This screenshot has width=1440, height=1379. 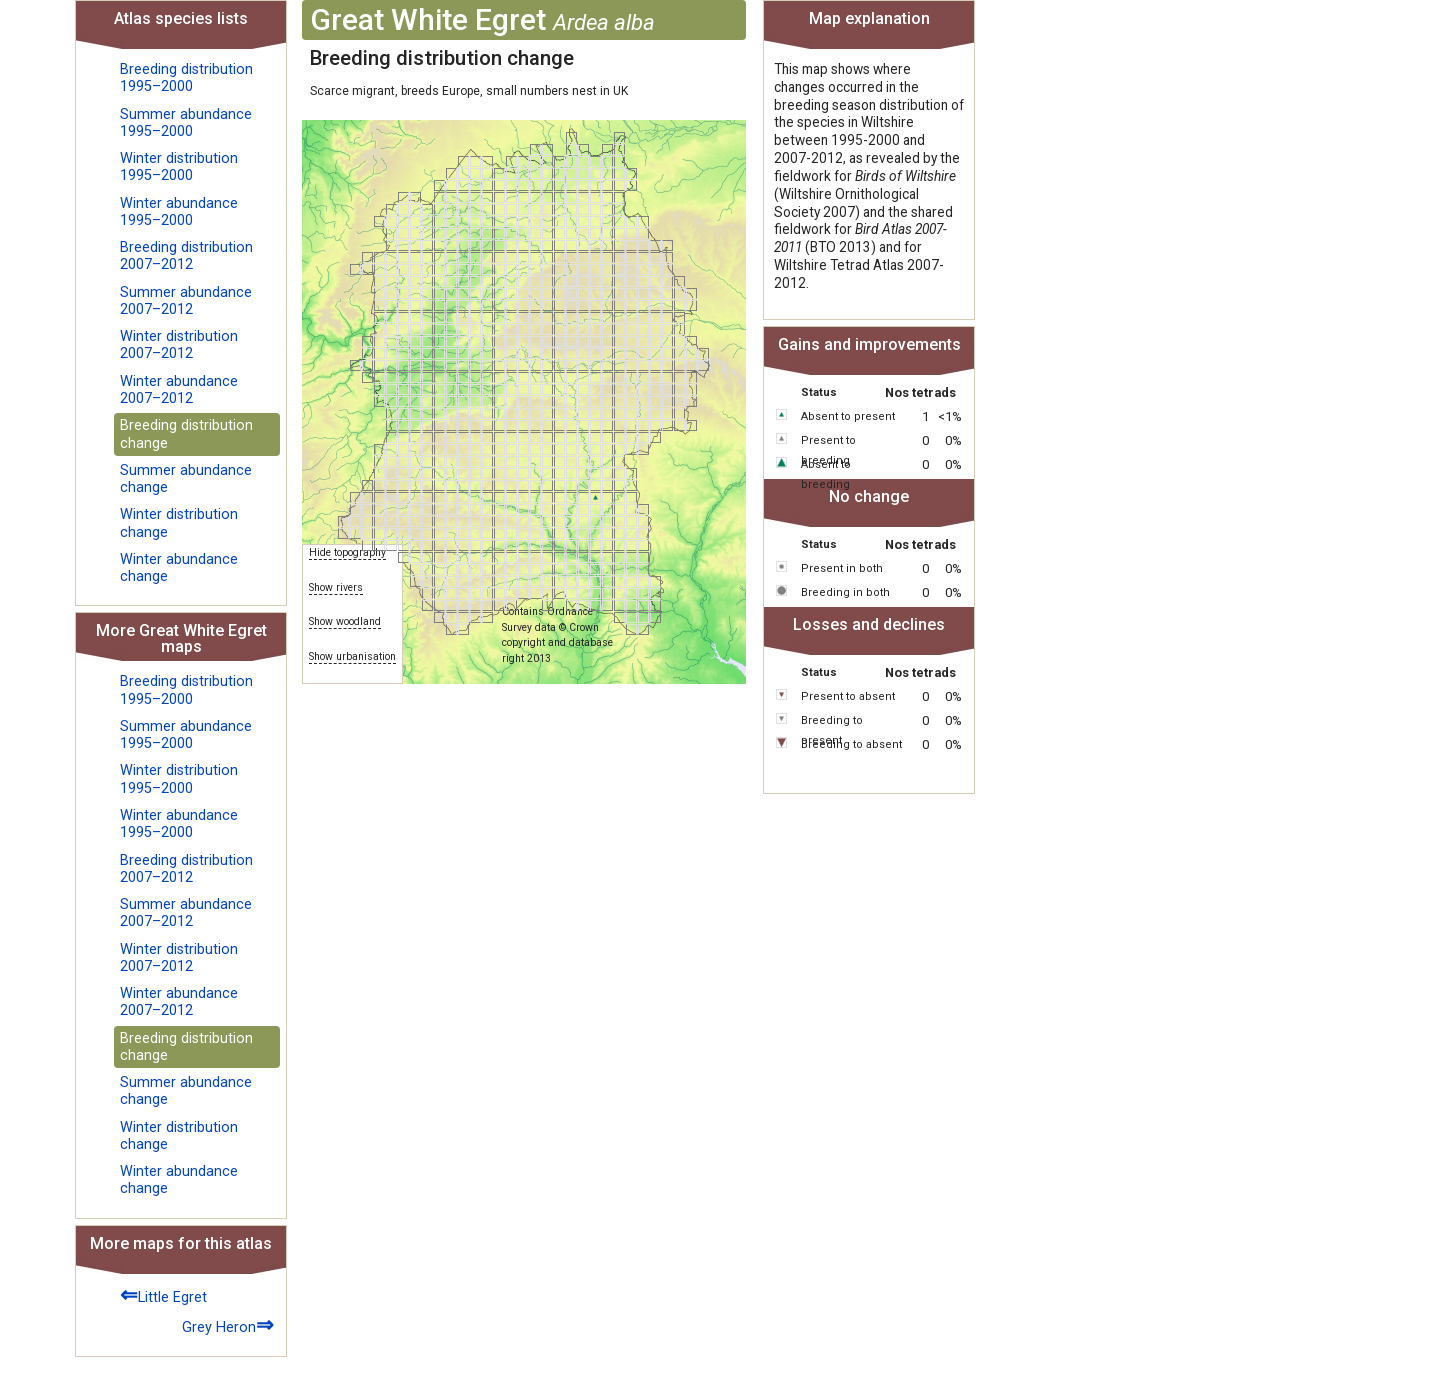 I want to click on Grey Heron, so click(x=228, y=1324).